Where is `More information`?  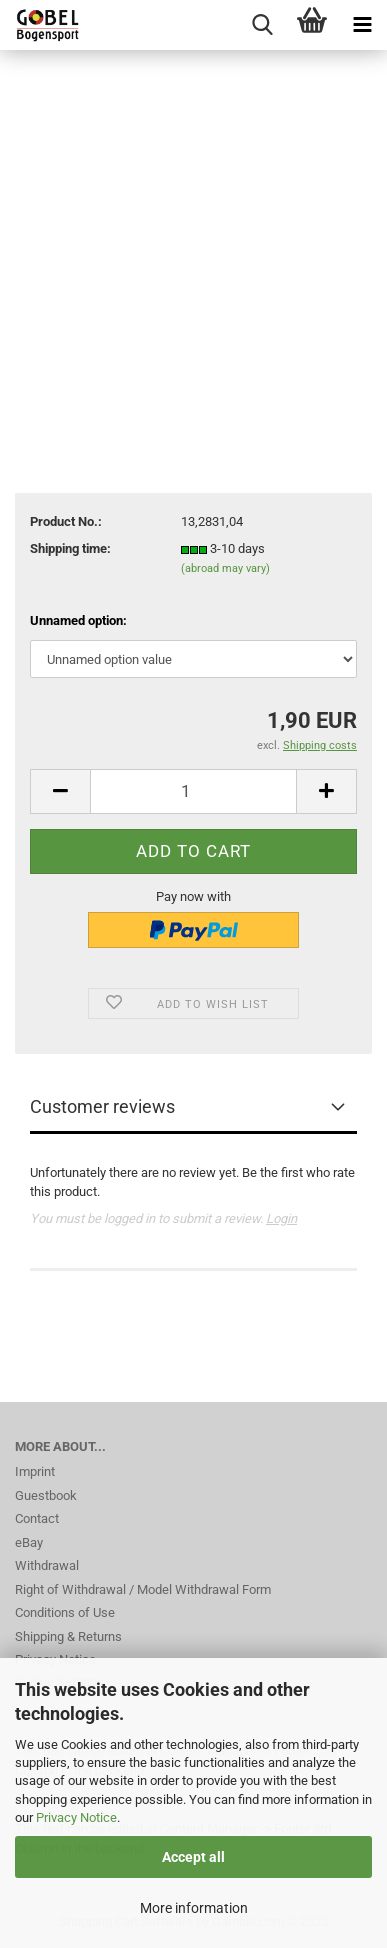 More information is located at coordinates (194, 1908).